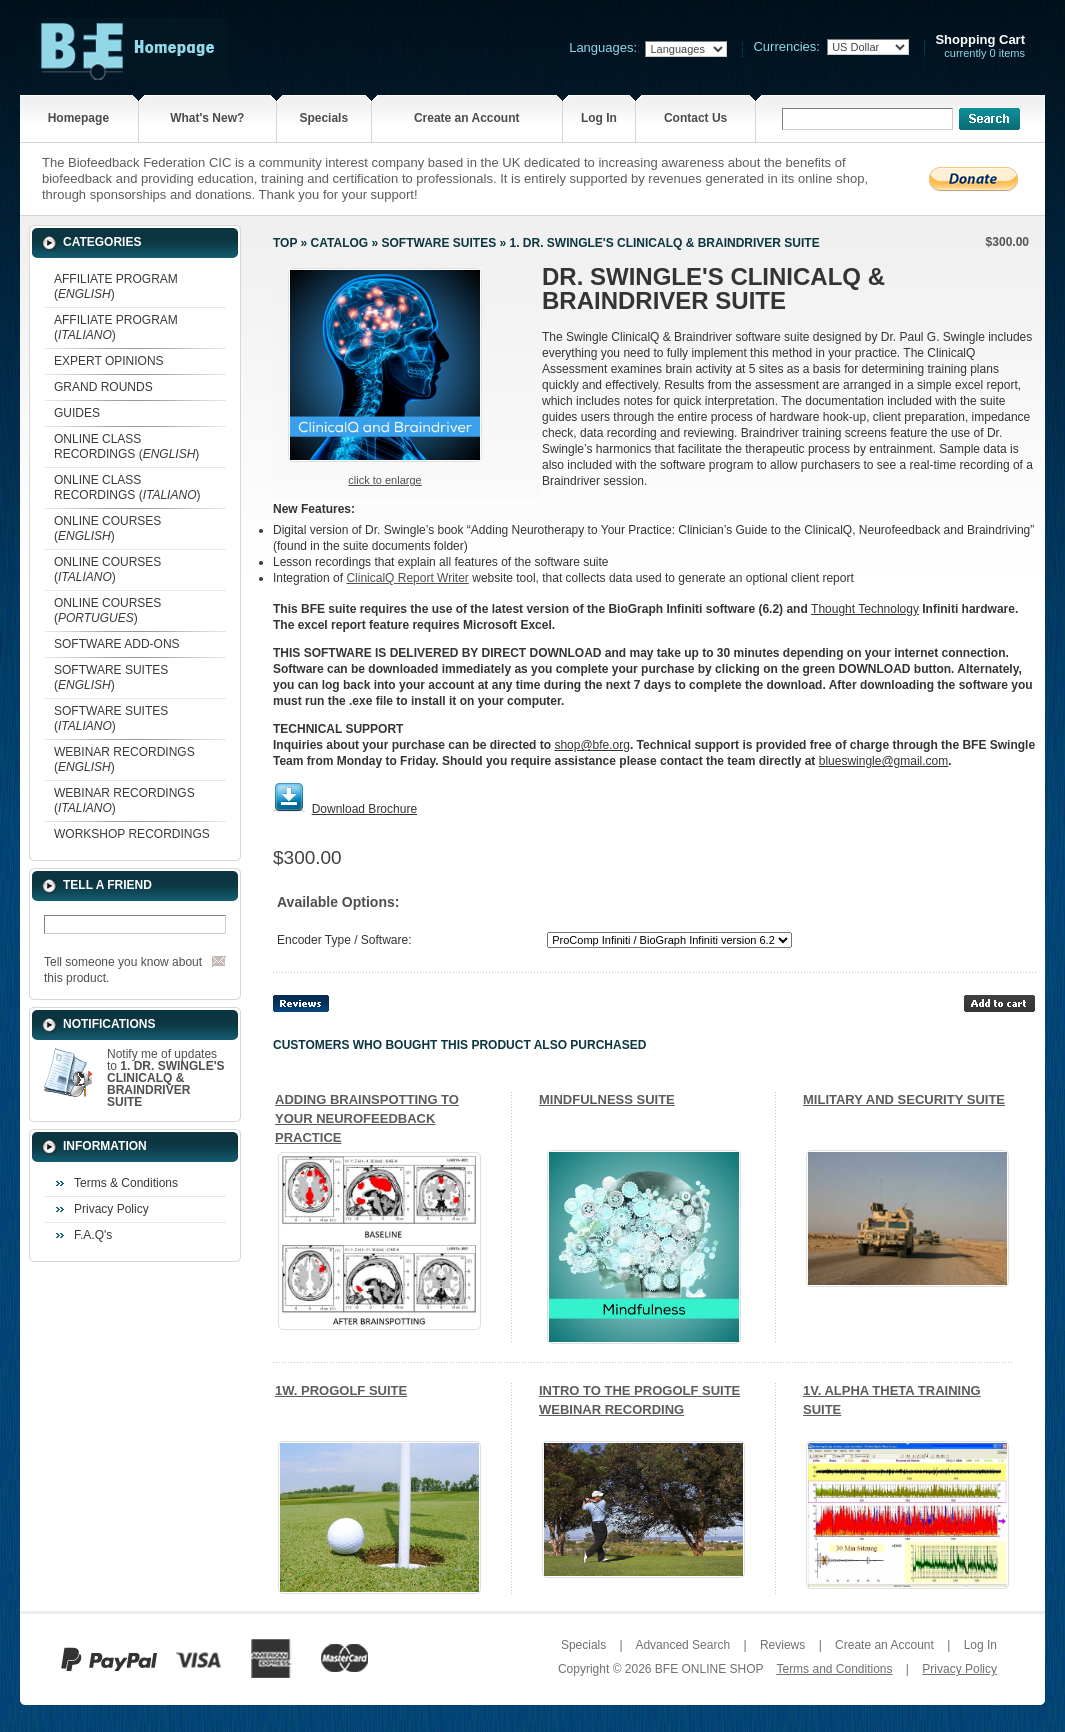 This screenshot has width=1065, height=1732. Describe the element at coordinates (78, 118) in the screenshot. I see `Homepage` at that location.